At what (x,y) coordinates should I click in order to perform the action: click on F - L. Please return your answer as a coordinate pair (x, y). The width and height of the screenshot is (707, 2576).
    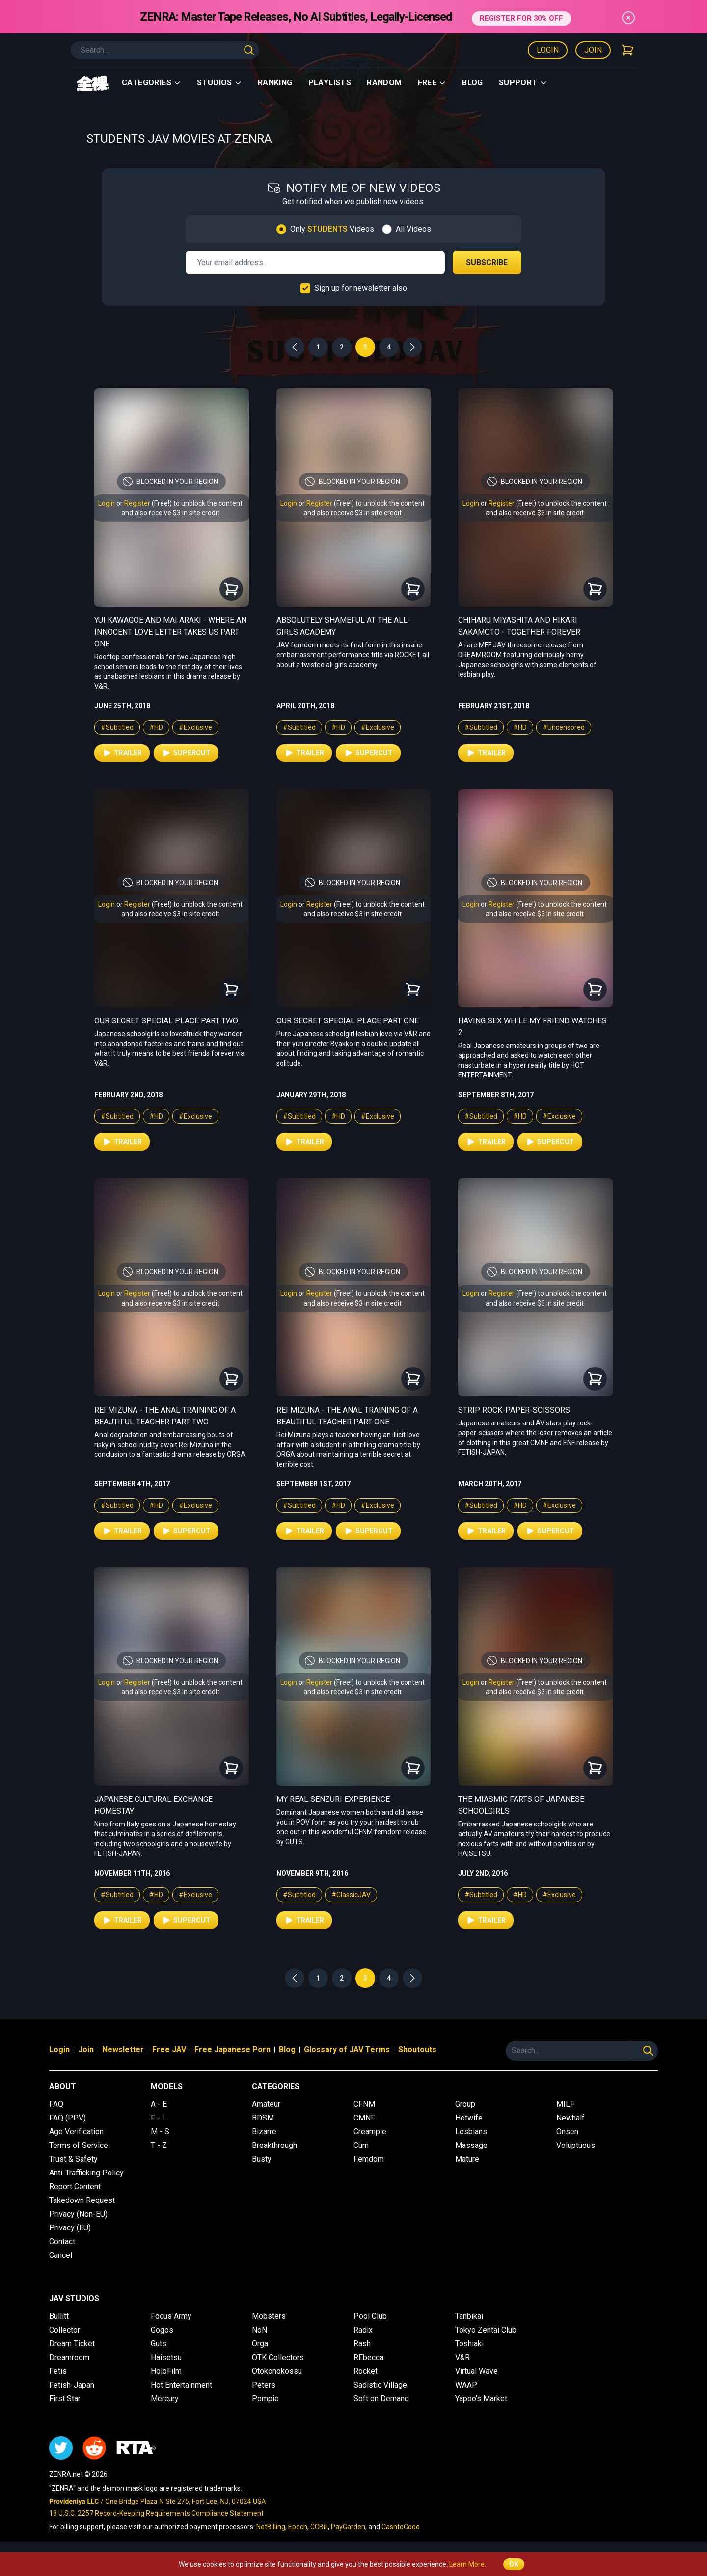
    Looking at the image, I should click on (158, 2117).